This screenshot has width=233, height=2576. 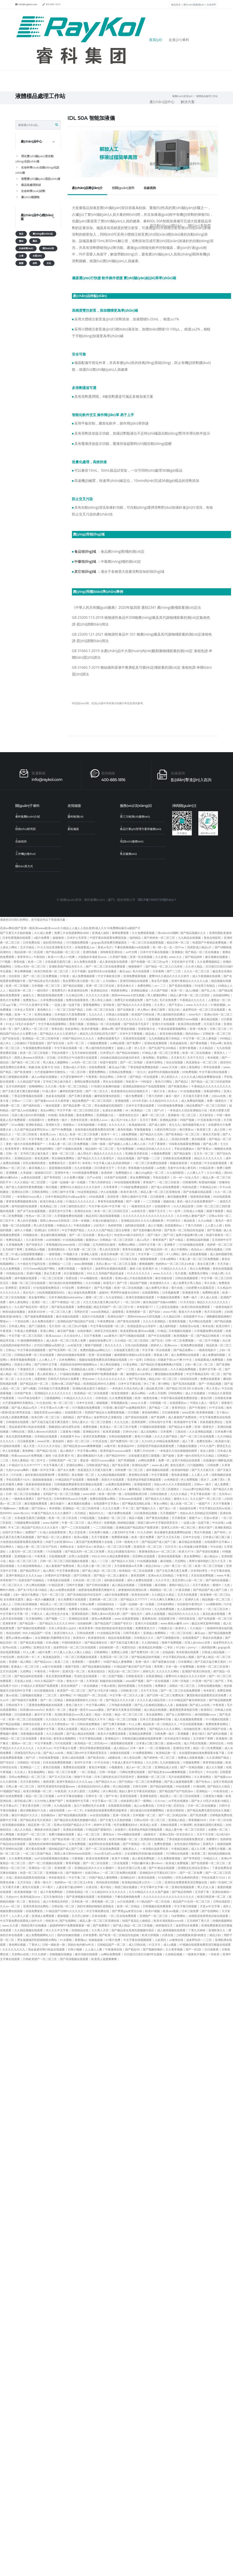 I want to click on 强videoshd酒醉, so click(x=168, y=933).